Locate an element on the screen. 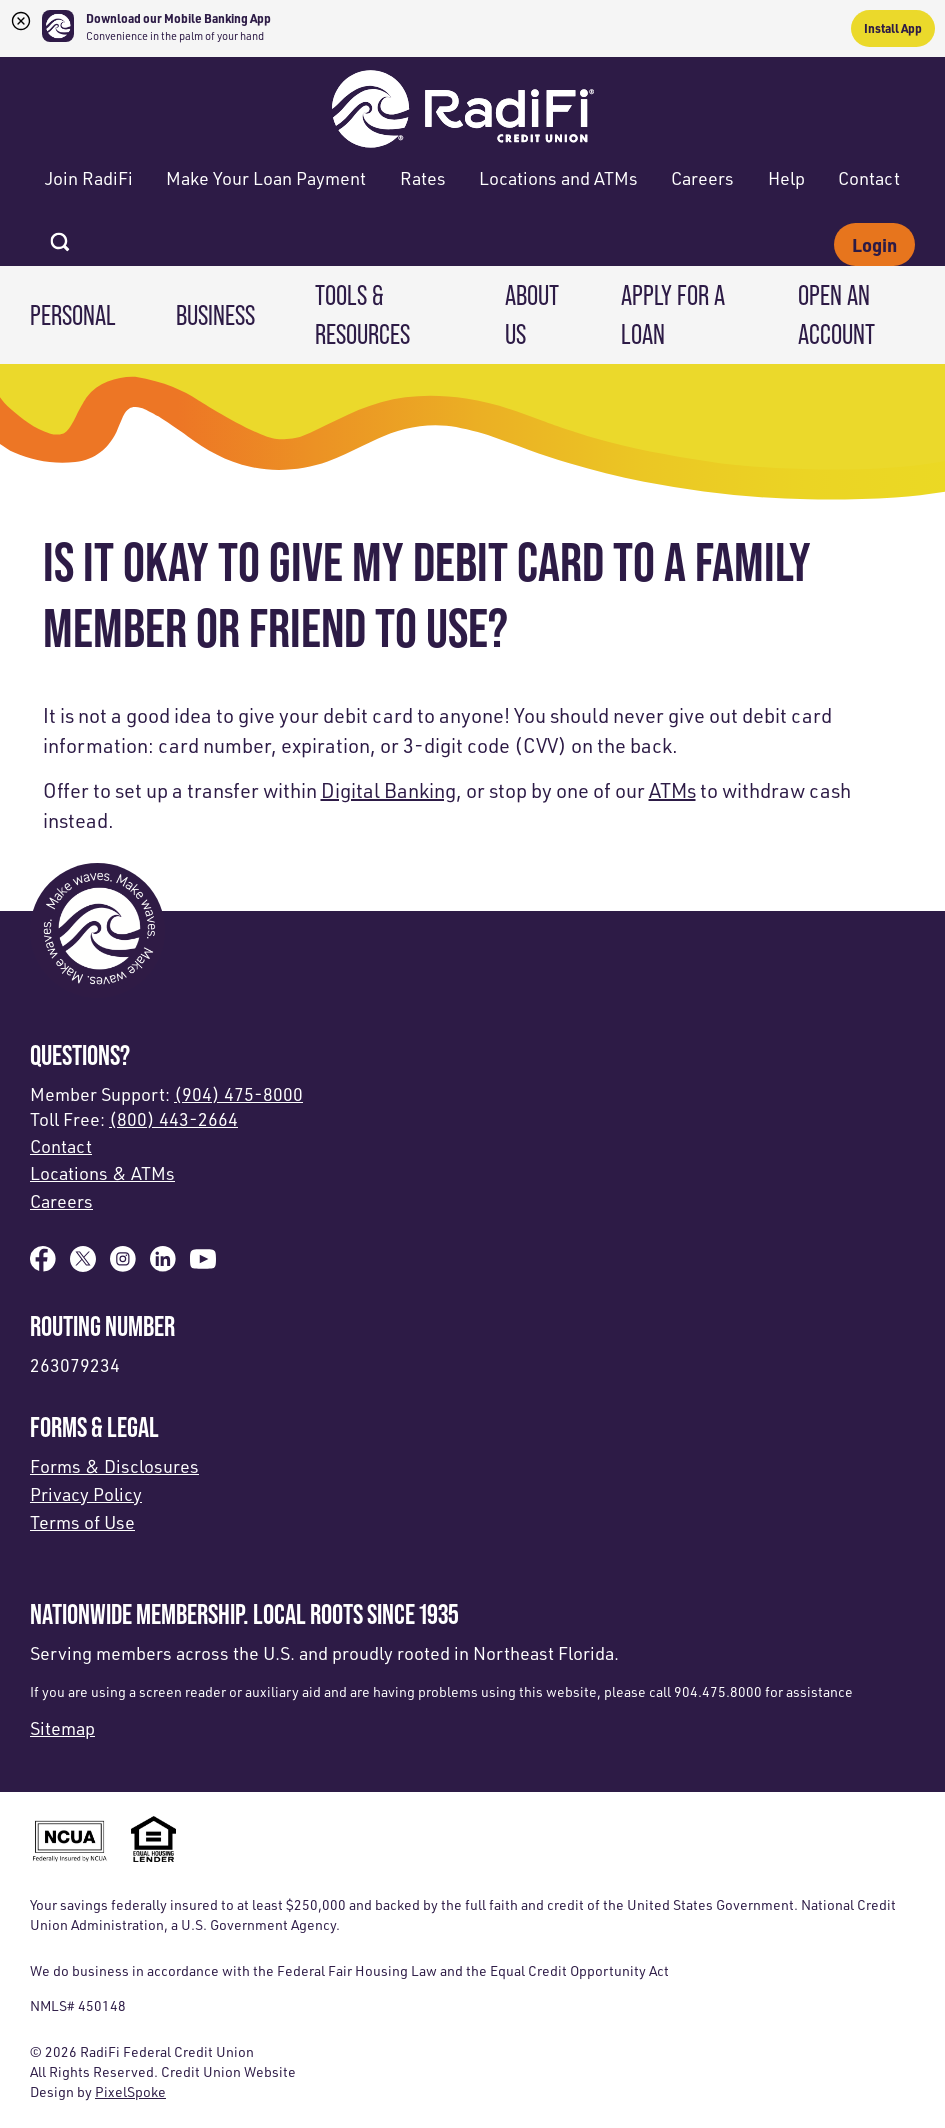 The image size is (945, 2128). Business is located at coordinates (215, 315).